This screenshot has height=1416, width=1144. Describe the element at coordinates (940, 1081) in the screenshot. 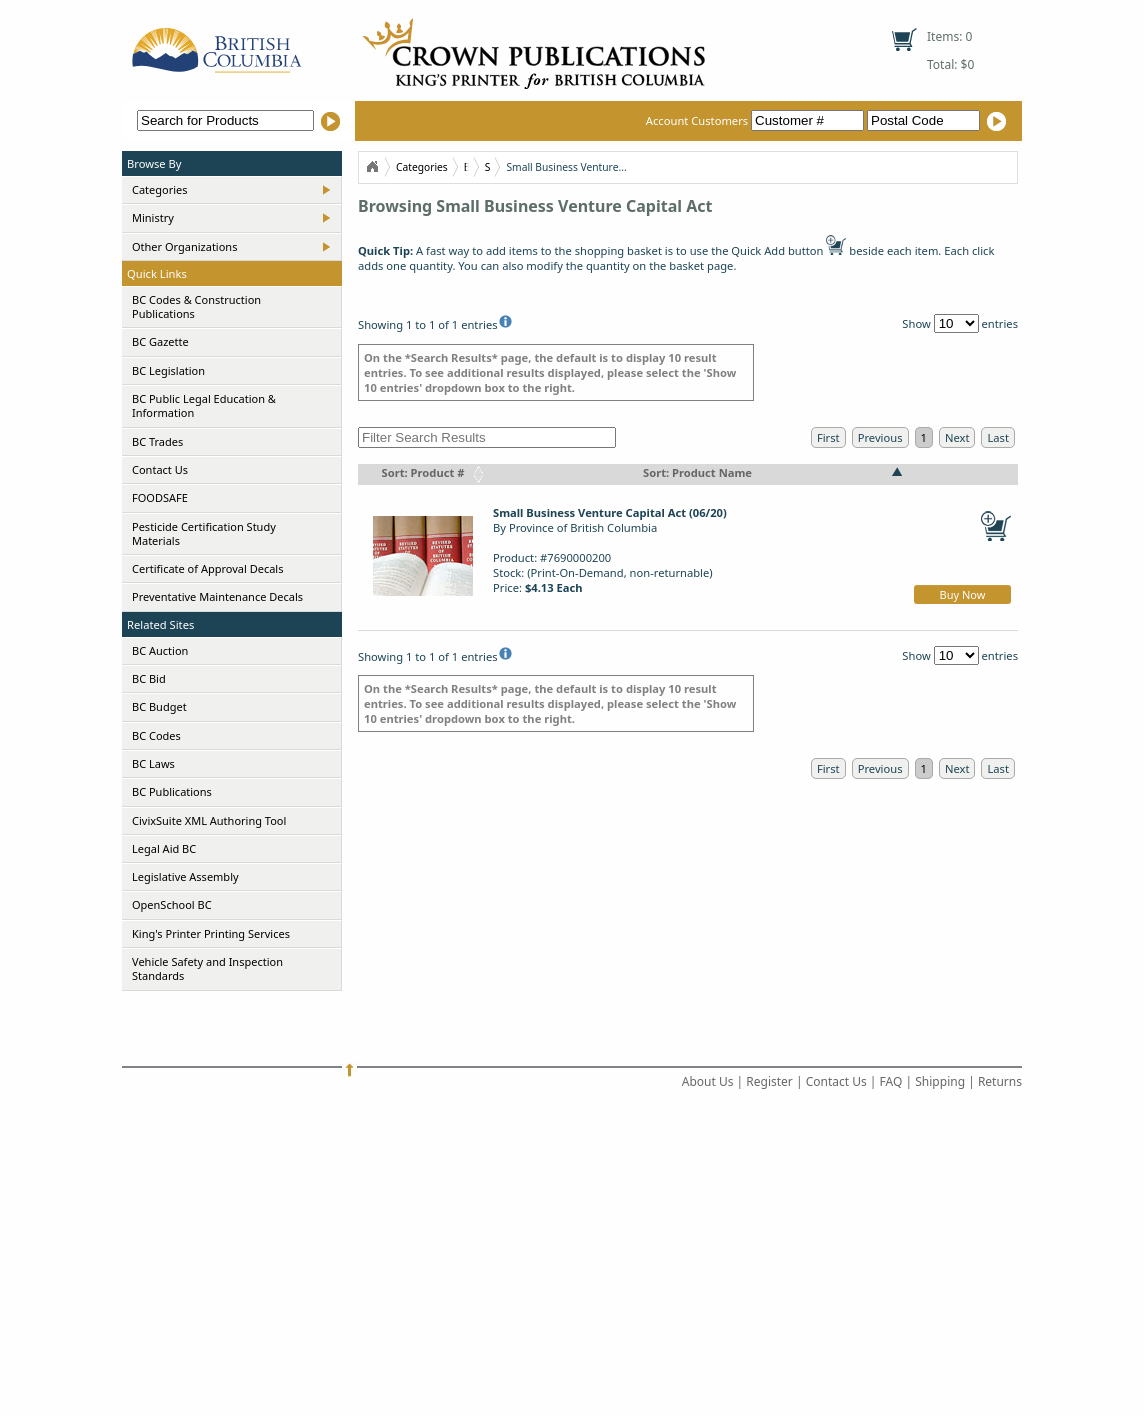

I see `Shipping` at that location.